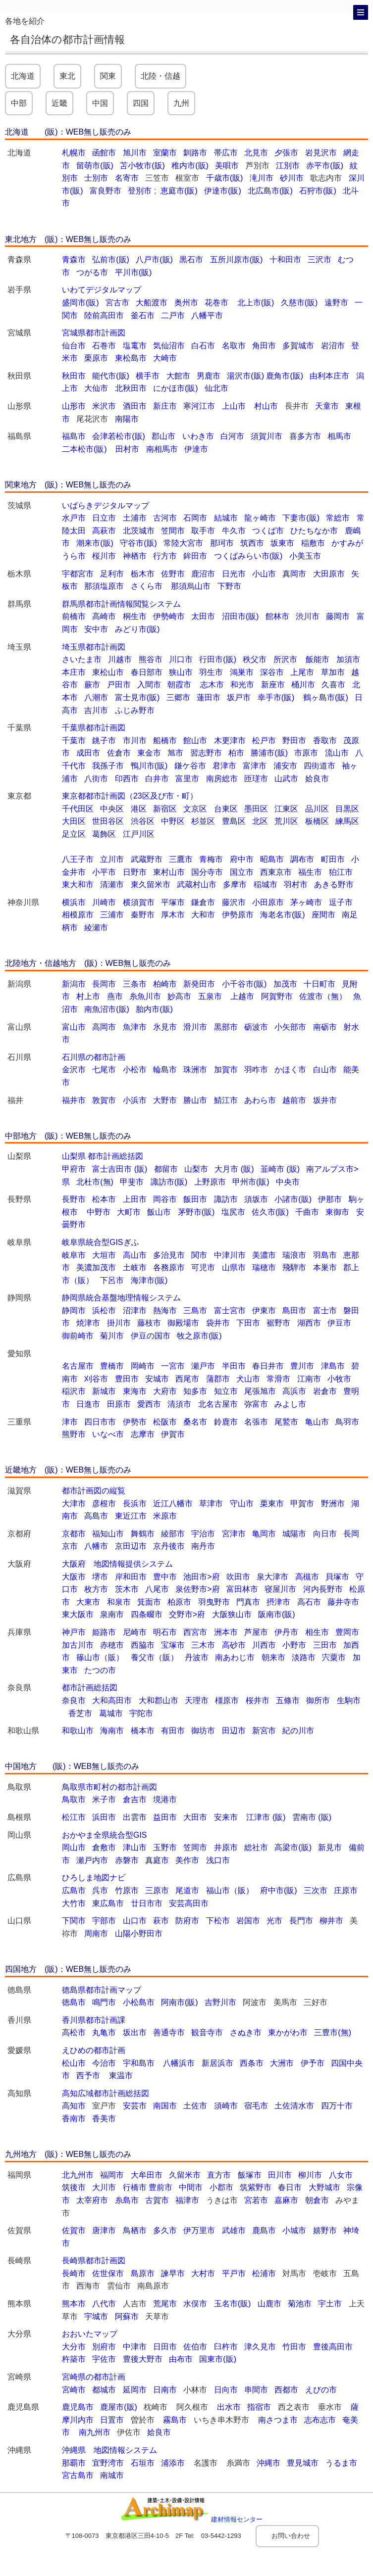 This screenshot has width=373, height=2576. I want to click on 八王子市, so click(78, 859).